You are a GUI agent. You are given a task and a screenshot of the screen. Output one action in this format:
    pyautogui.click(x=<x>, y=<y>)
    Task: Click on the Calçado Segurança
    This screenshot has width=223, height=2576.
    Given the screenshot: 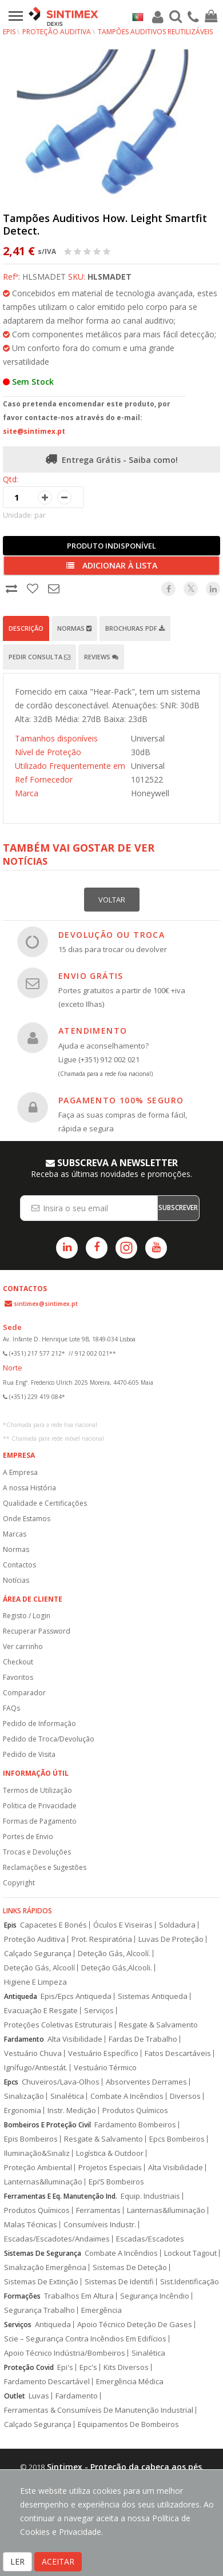 What is the action you would take?
    pyautogui.click(x=37, y=1953)
    